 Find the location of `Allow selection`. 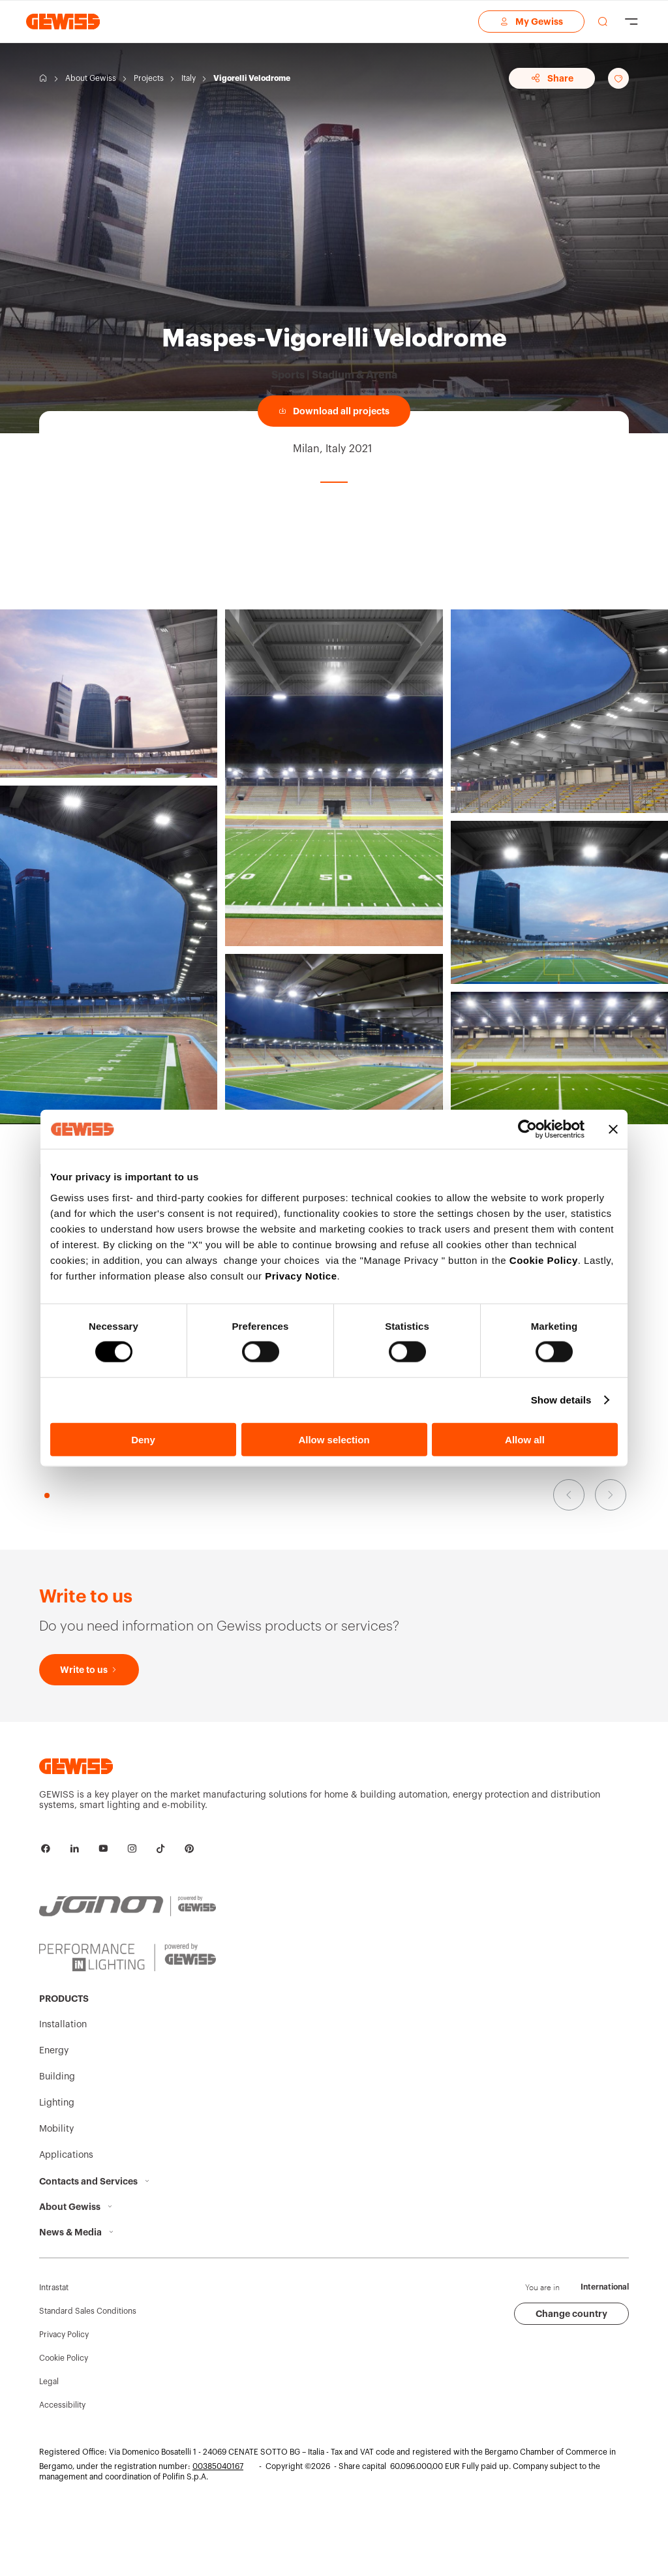

Allow selection is located at coordinates (333, 1439).